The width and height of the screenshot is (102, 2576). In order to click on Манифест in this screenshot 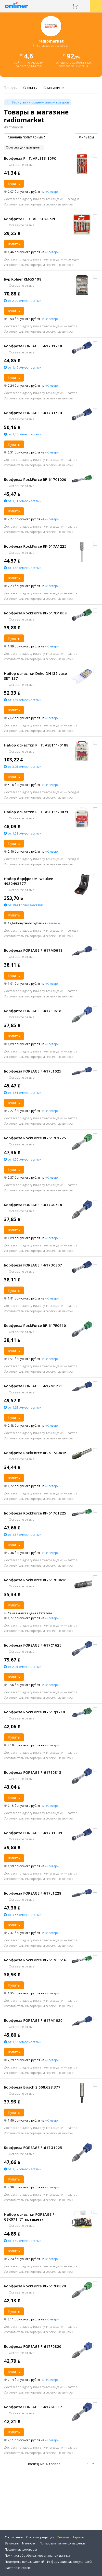, I will do `click(29, 2543)`.